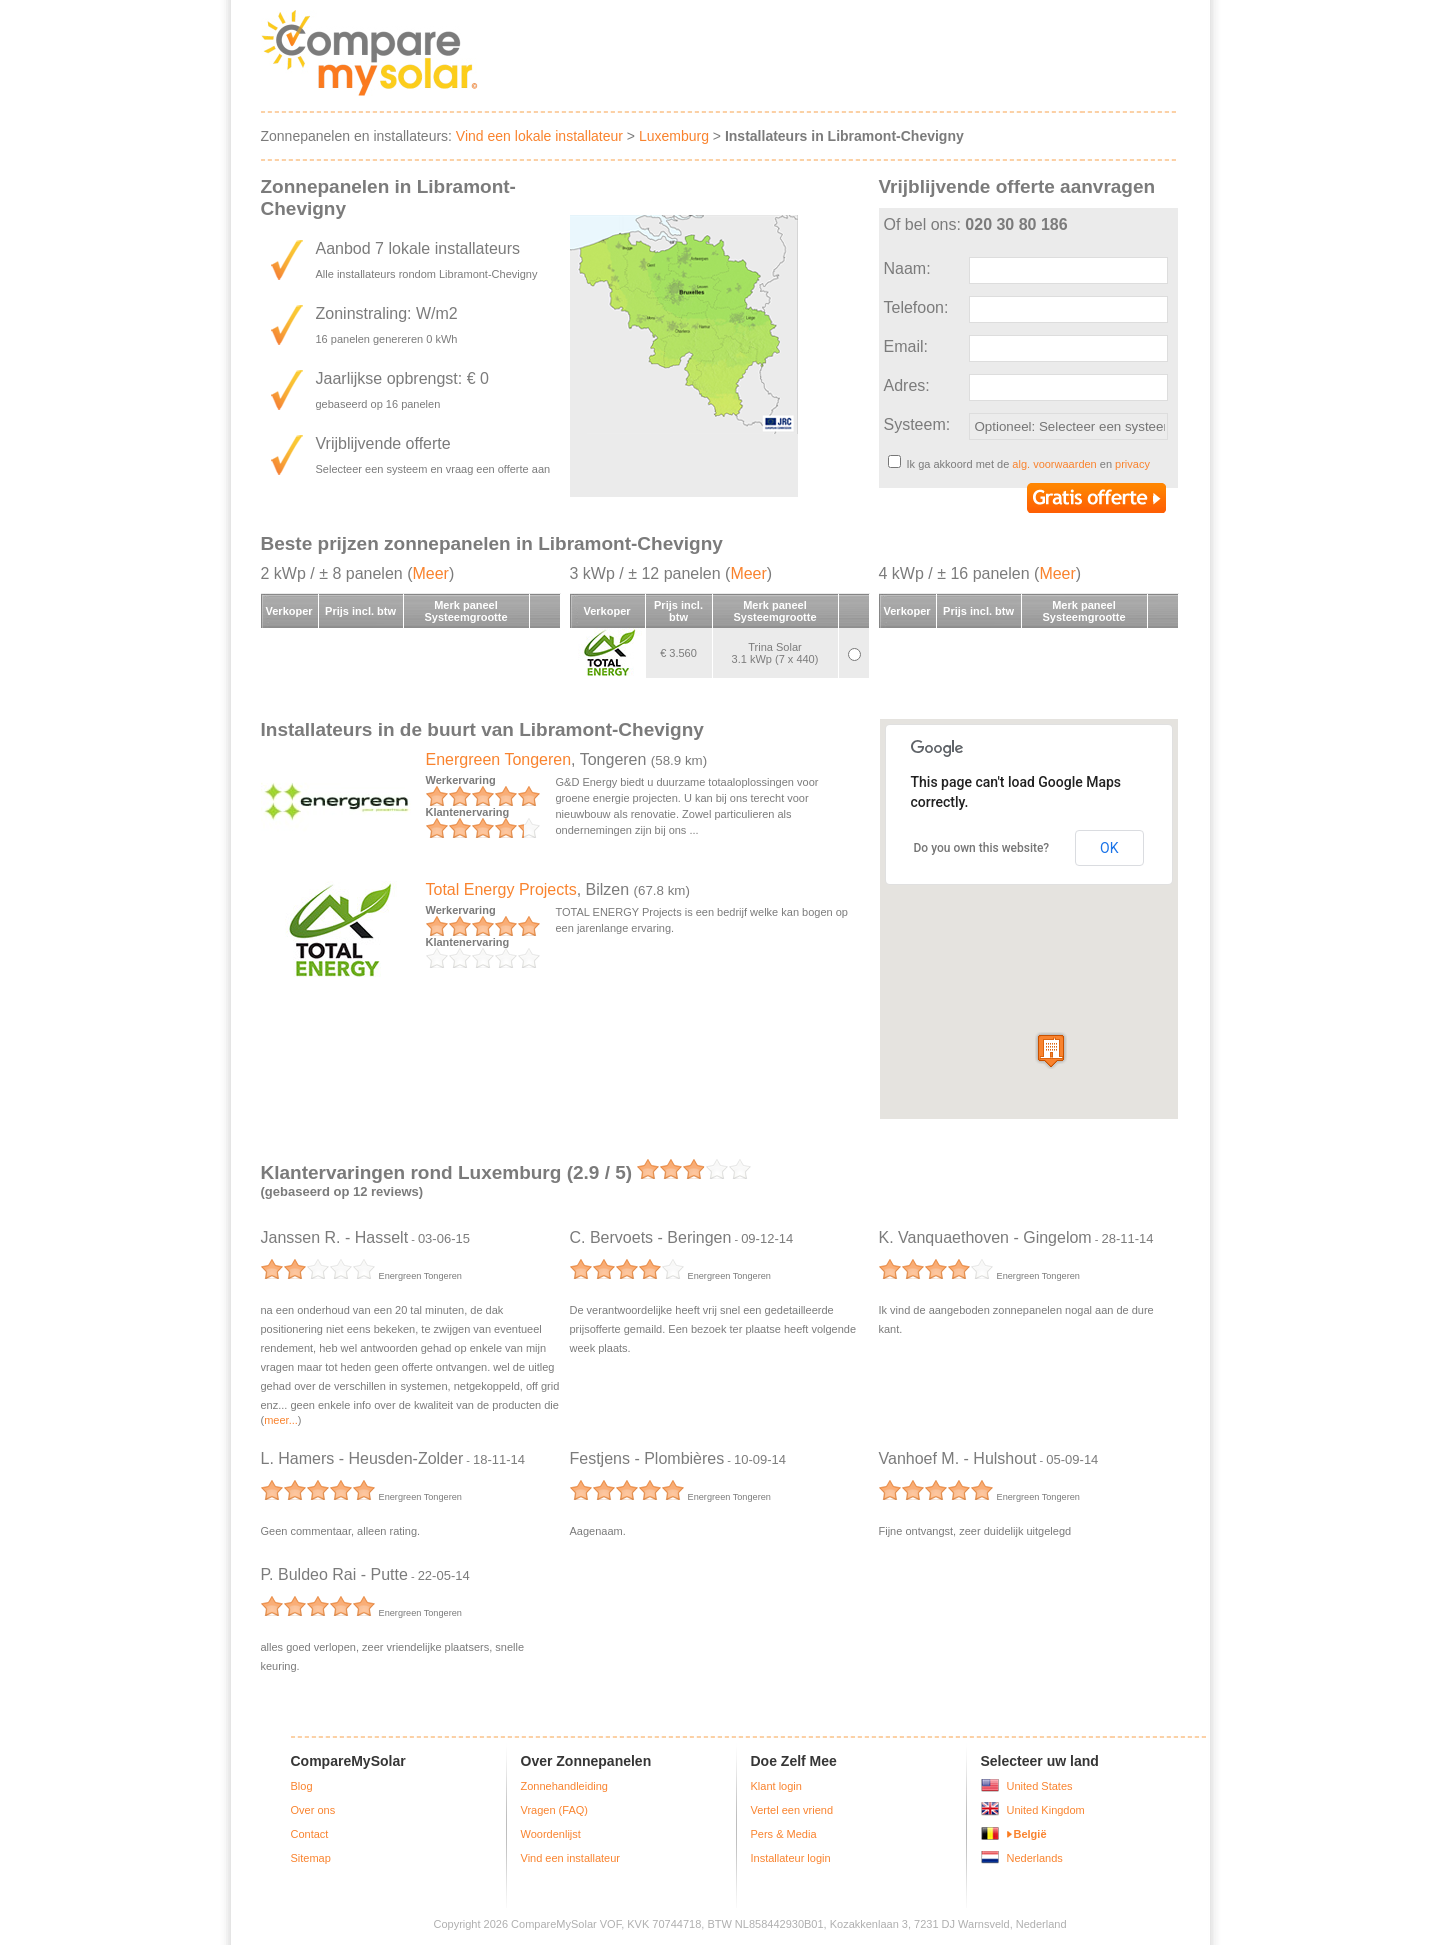 The height and width of the screenshot is (1945, 1440). What do you see at coordinates (313, 1810) in the screenshot?
I see `Over ons` at bounding box center [313, 1810].